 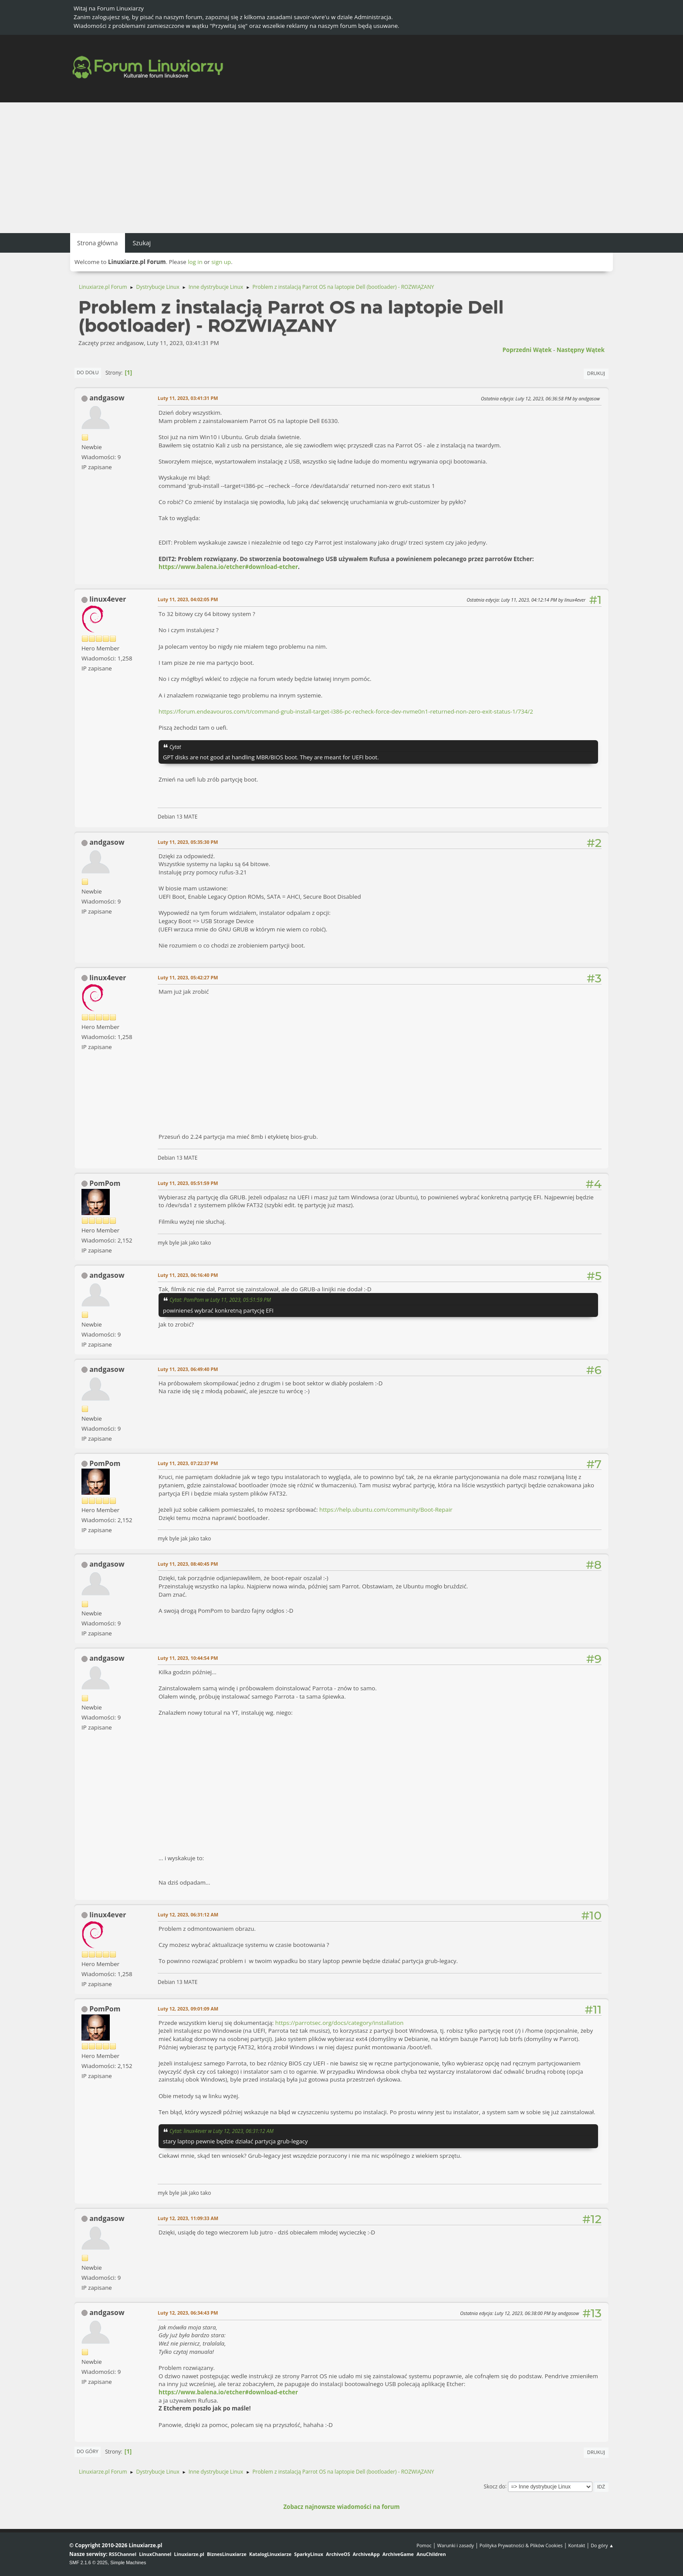 I want to click on Linuxiarze.pl, so click(x=189, y=2554).